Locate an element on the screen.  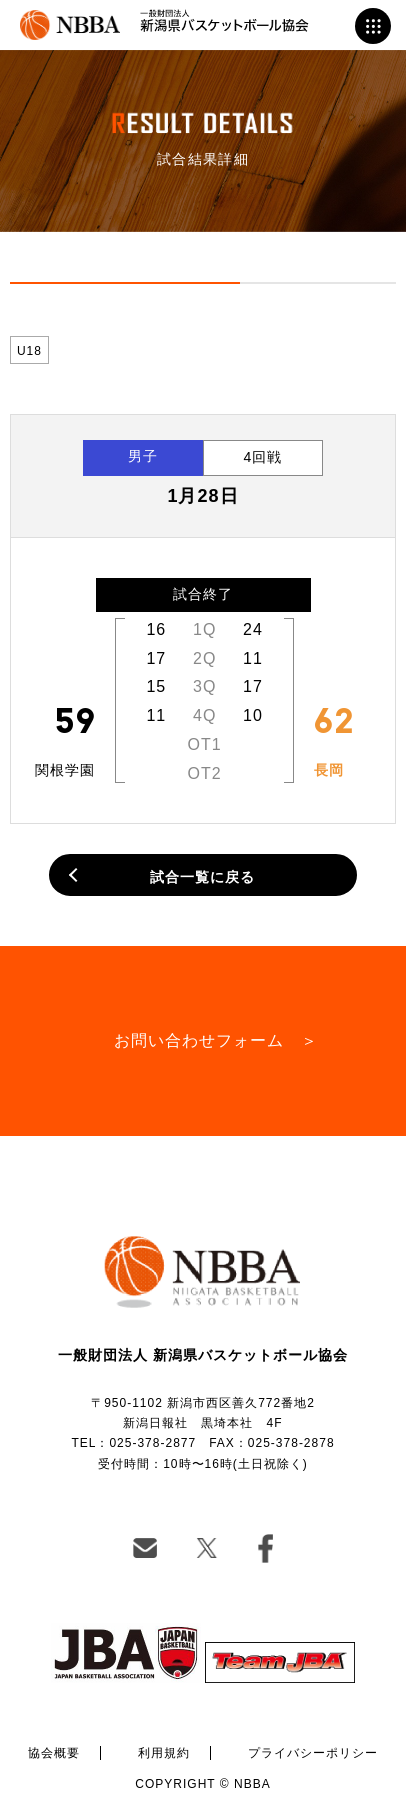
プライバシーポリシー is located at coordinates (313, 1753).